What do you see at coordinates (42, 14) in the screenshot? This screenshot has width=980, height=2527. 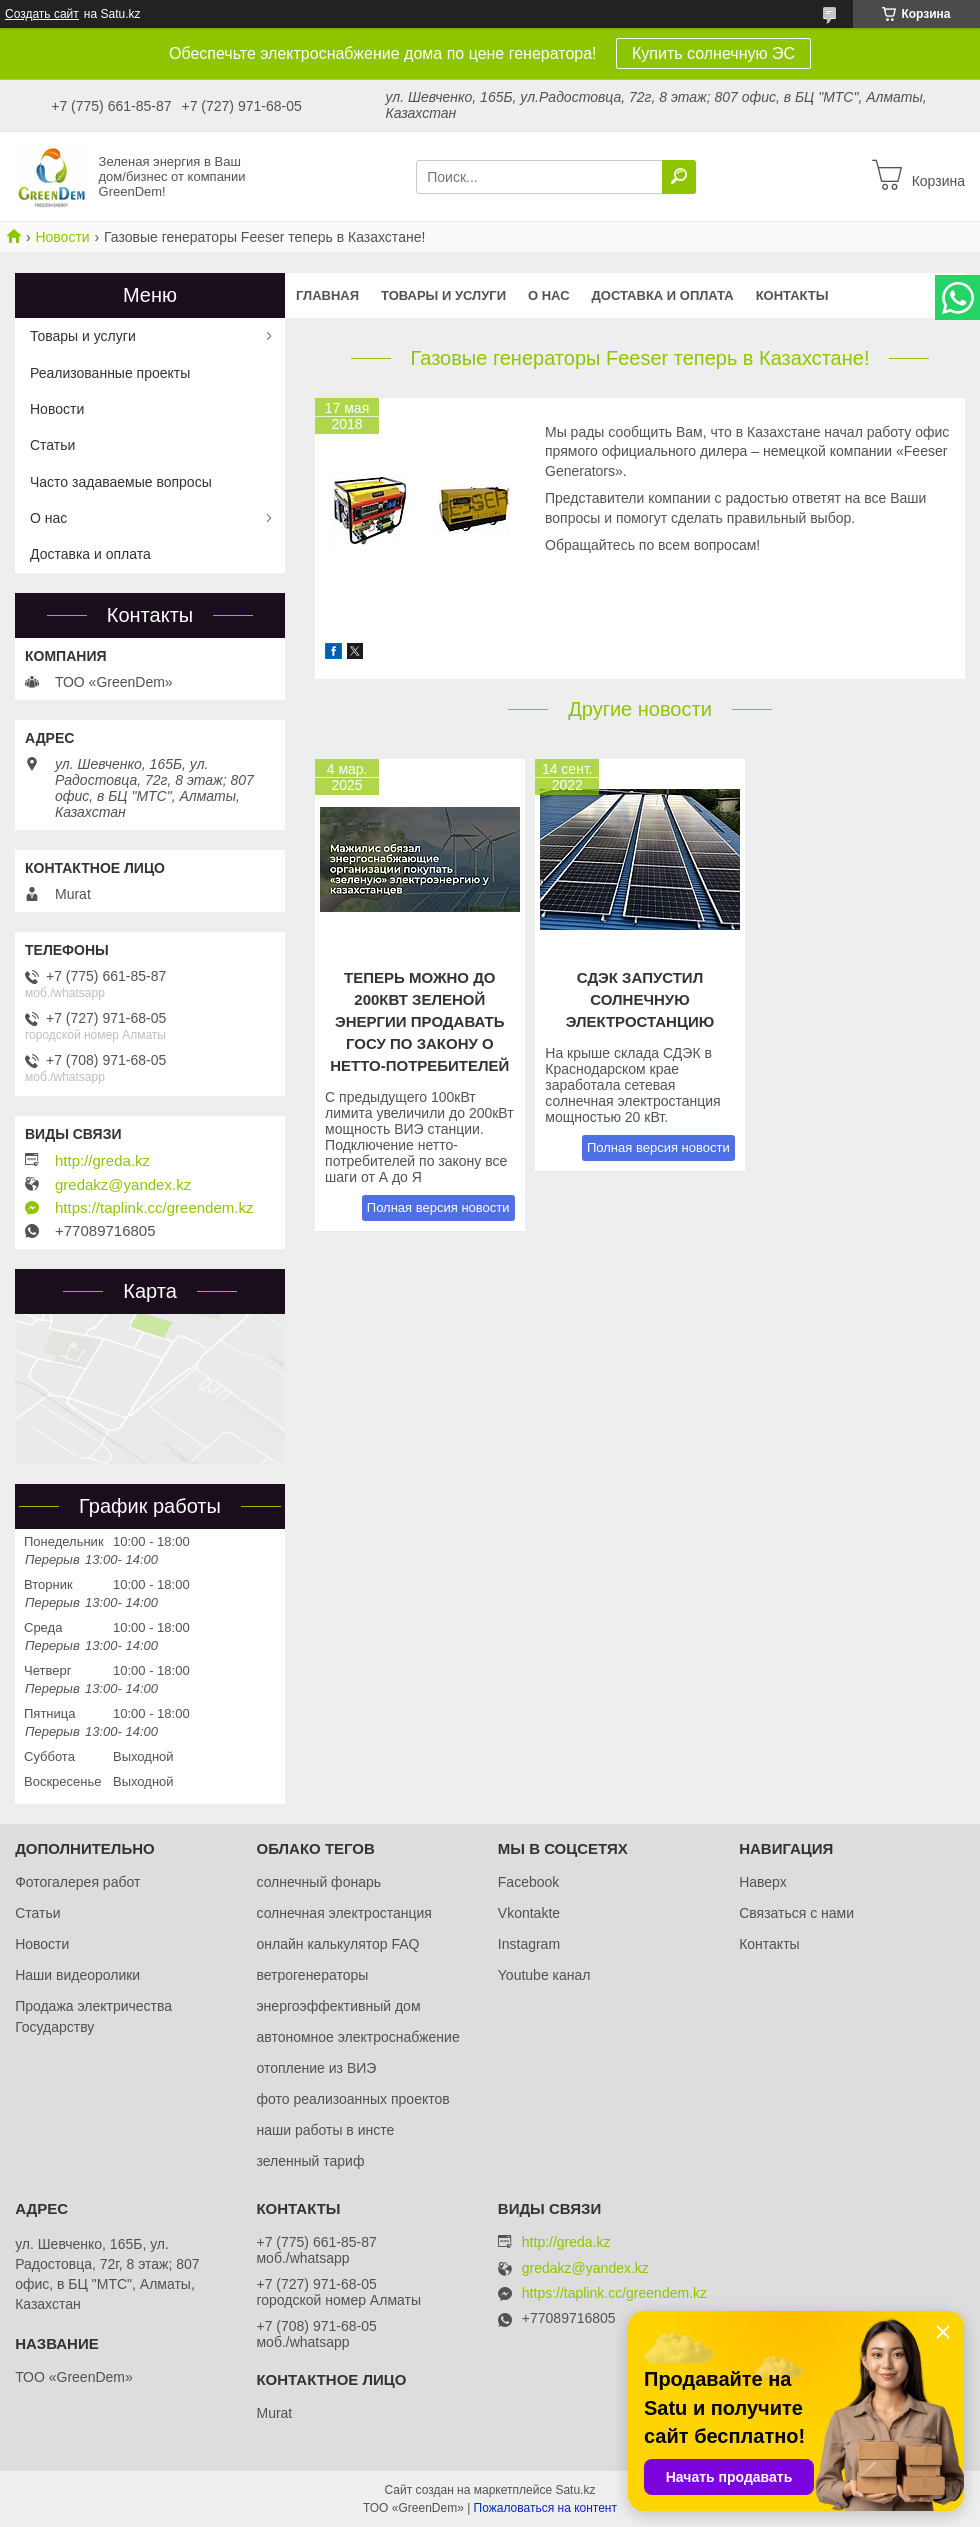 I see `Создать сайт` at bounding box center [42, 14].